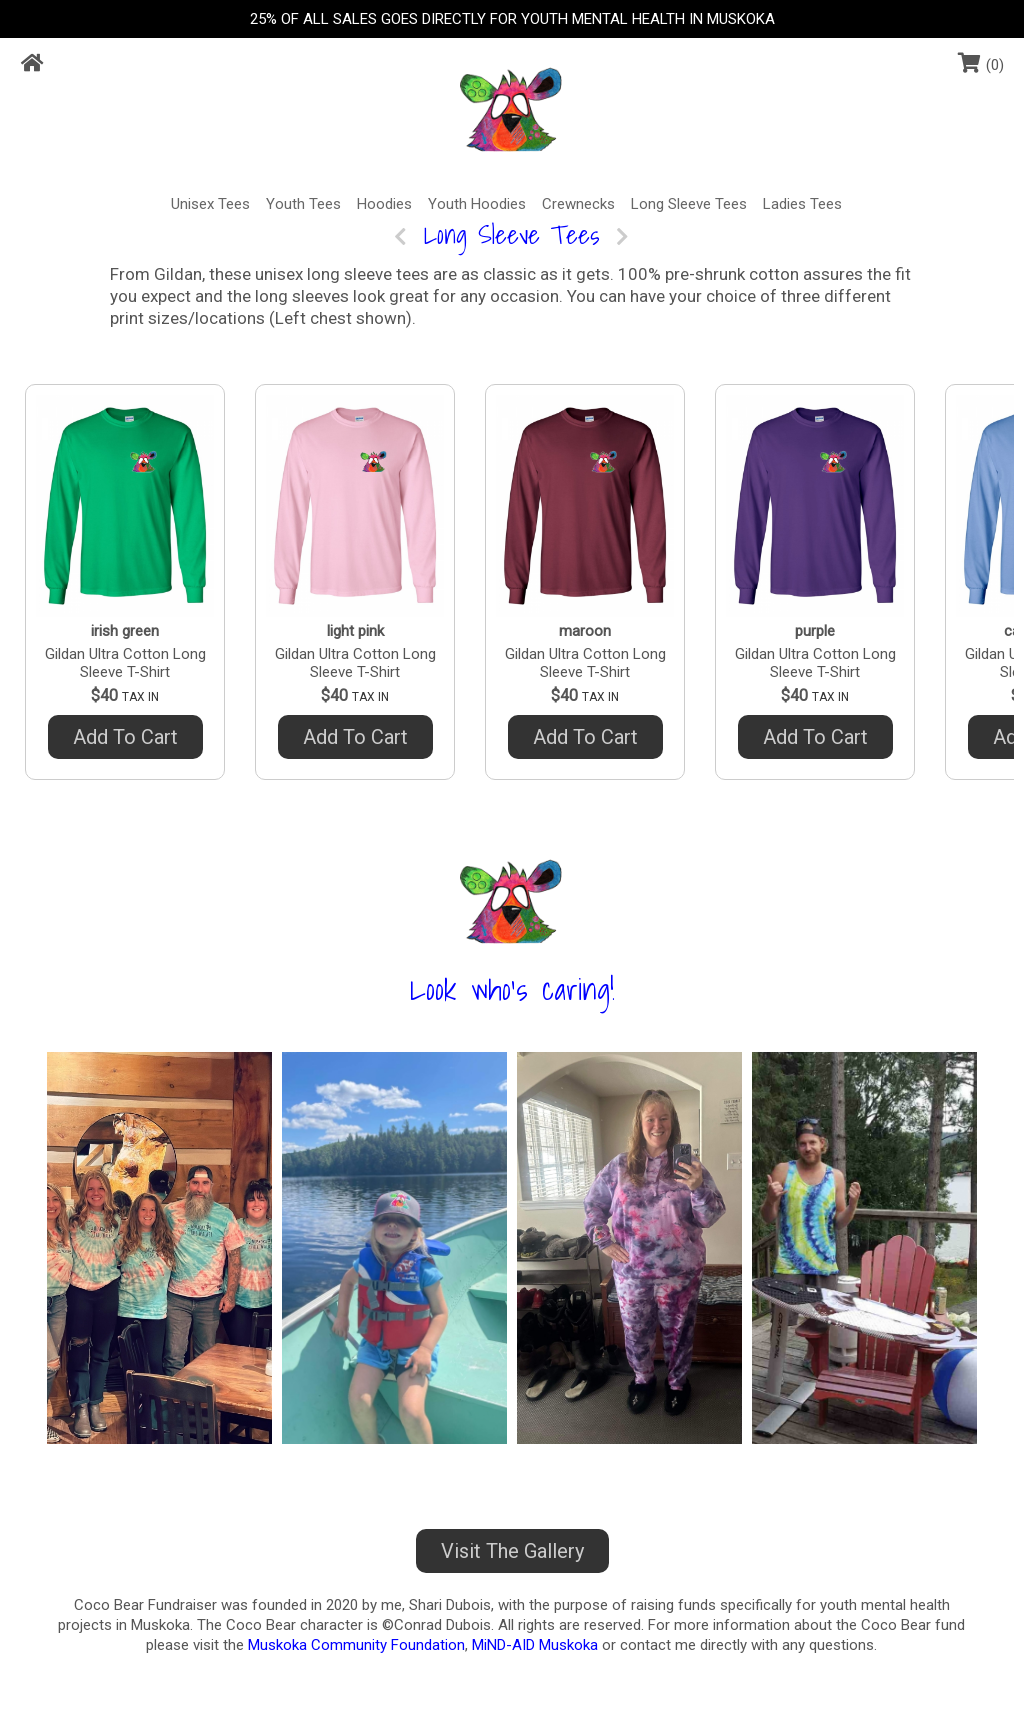 Image resolution: width=1024 pixels, height=1733 pixels. I want to click on Ladies Tees, so click(802, 204).